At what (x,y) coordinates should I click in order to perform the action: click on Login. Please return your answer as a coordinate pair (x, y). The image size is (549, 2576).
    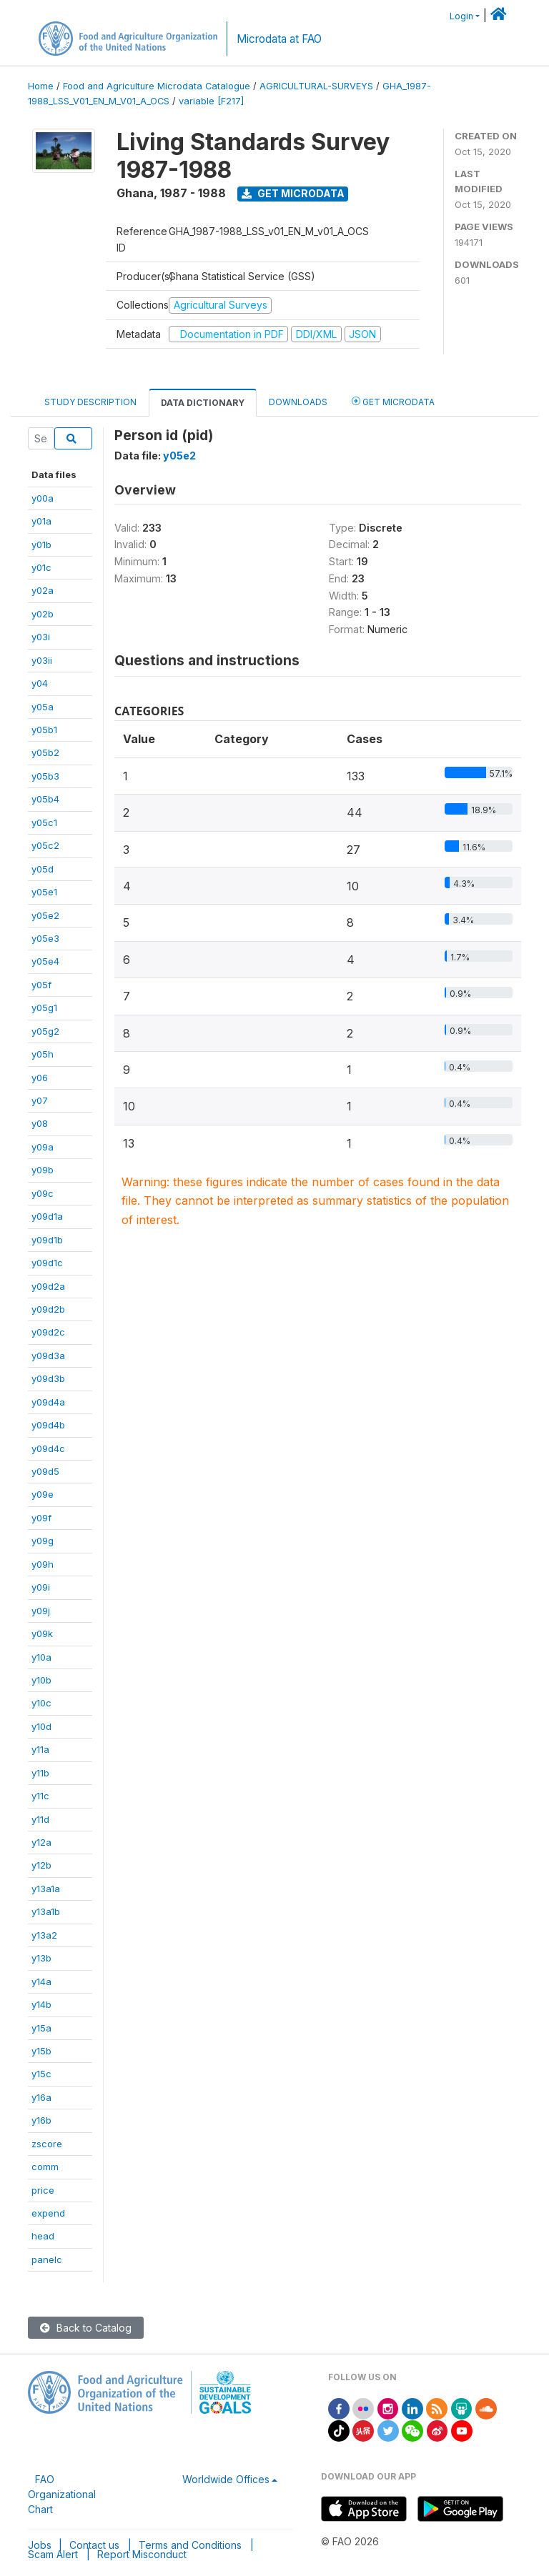
    Looking at the image, I should click on (461, 16).